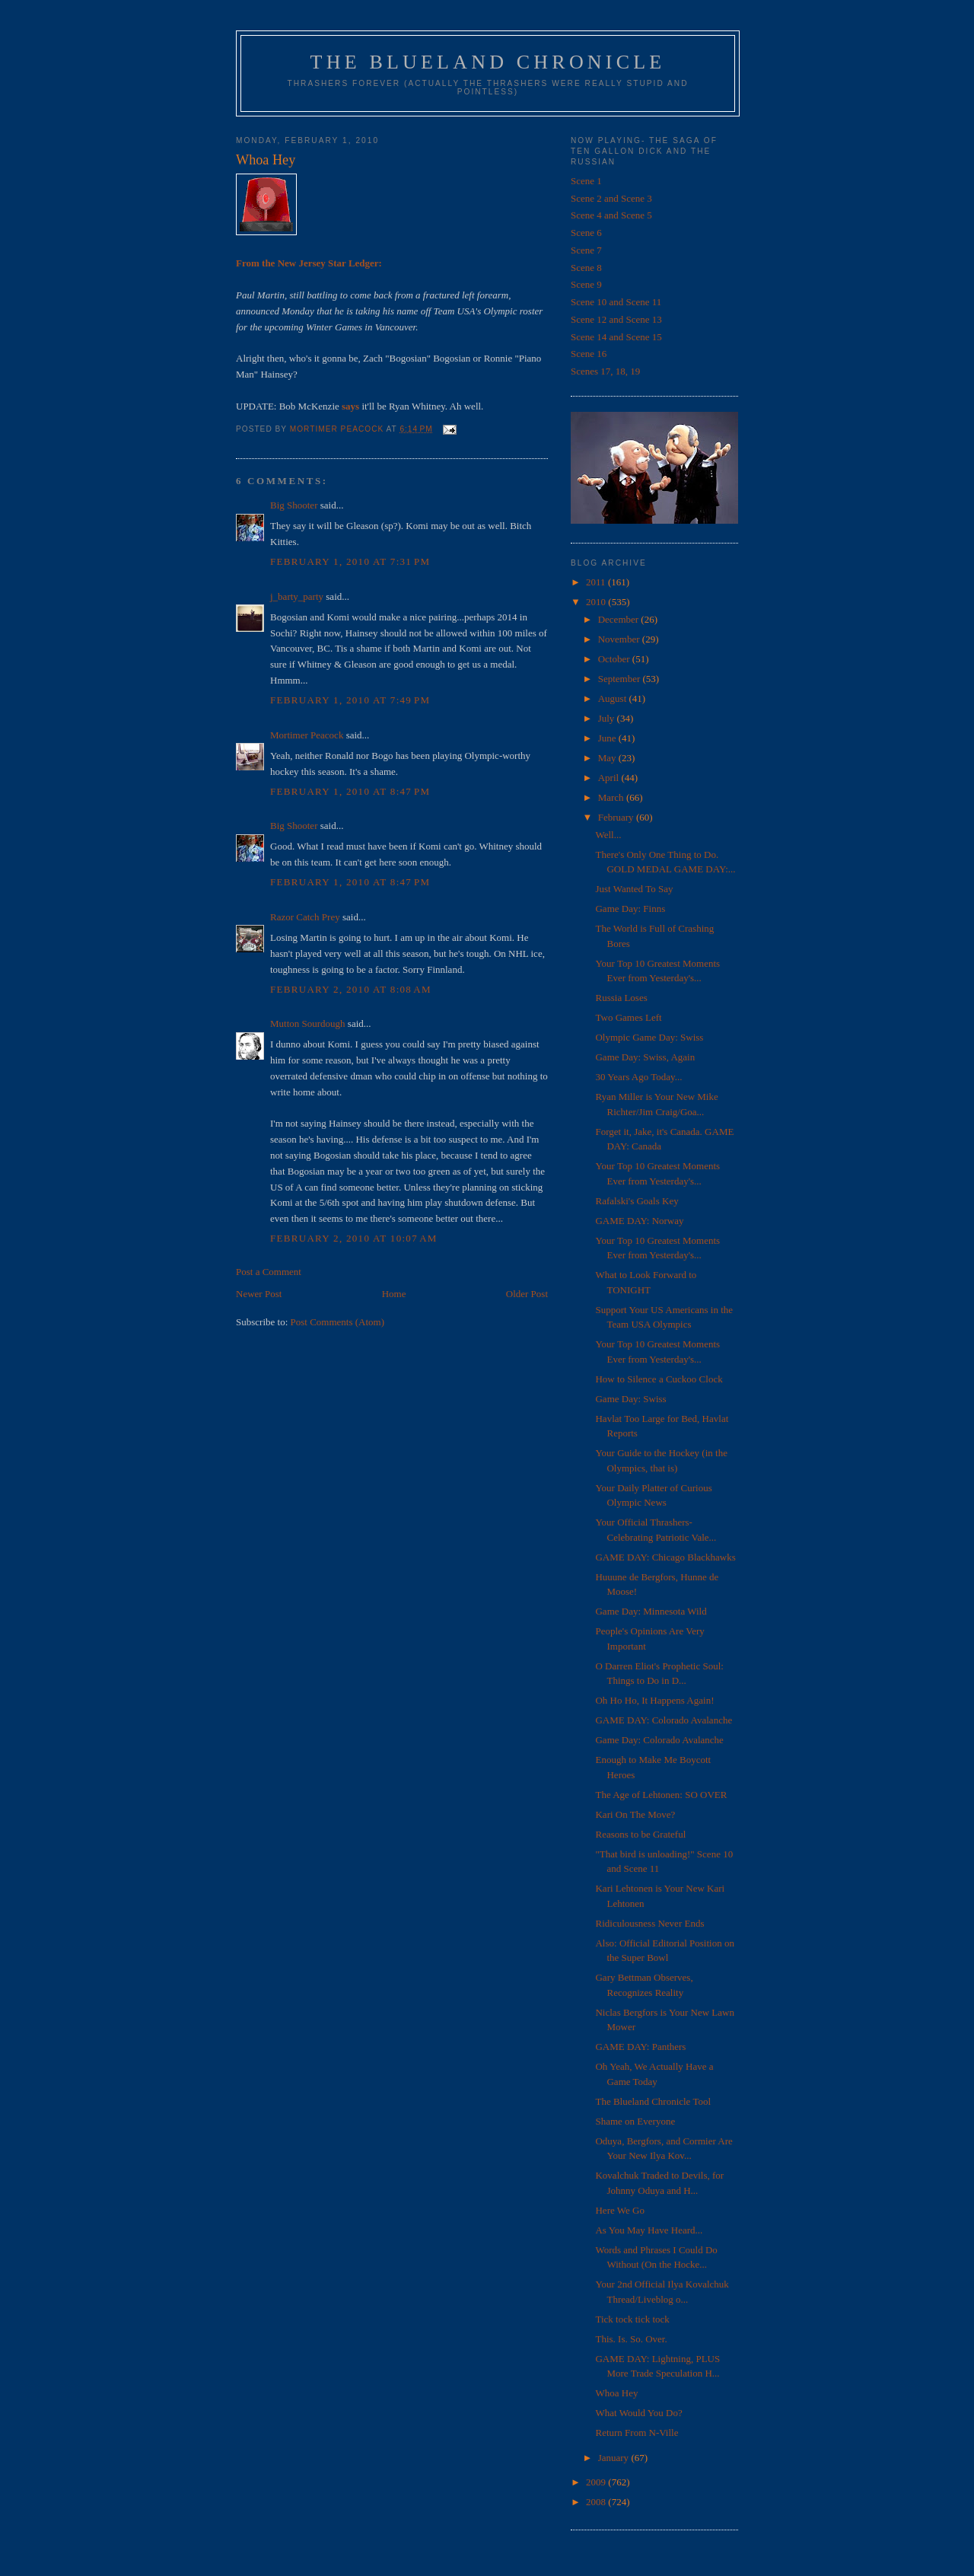 The image size is (974, 2576). What do you see at coordinates (597, 2482) in the screenshot?
I see `2009` at bounding box center [597, 2482].